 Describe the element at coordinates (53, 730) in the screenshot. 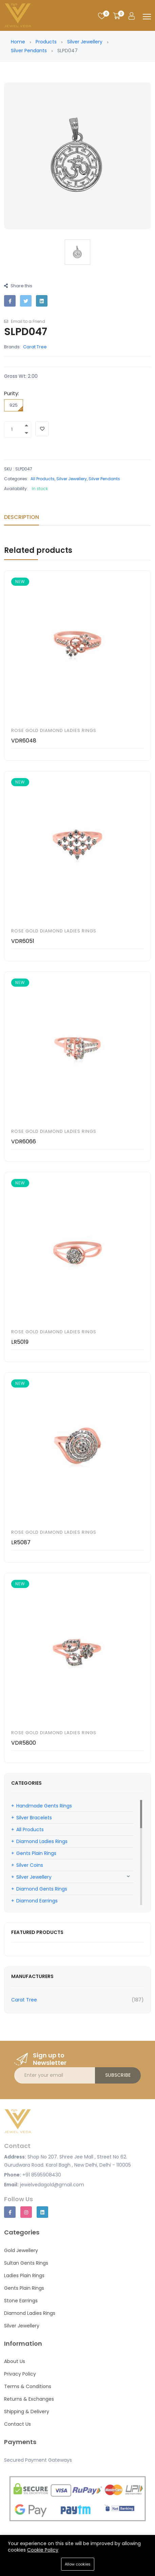

I see `Rose Gold Diamond Ladies Rings` at that location.